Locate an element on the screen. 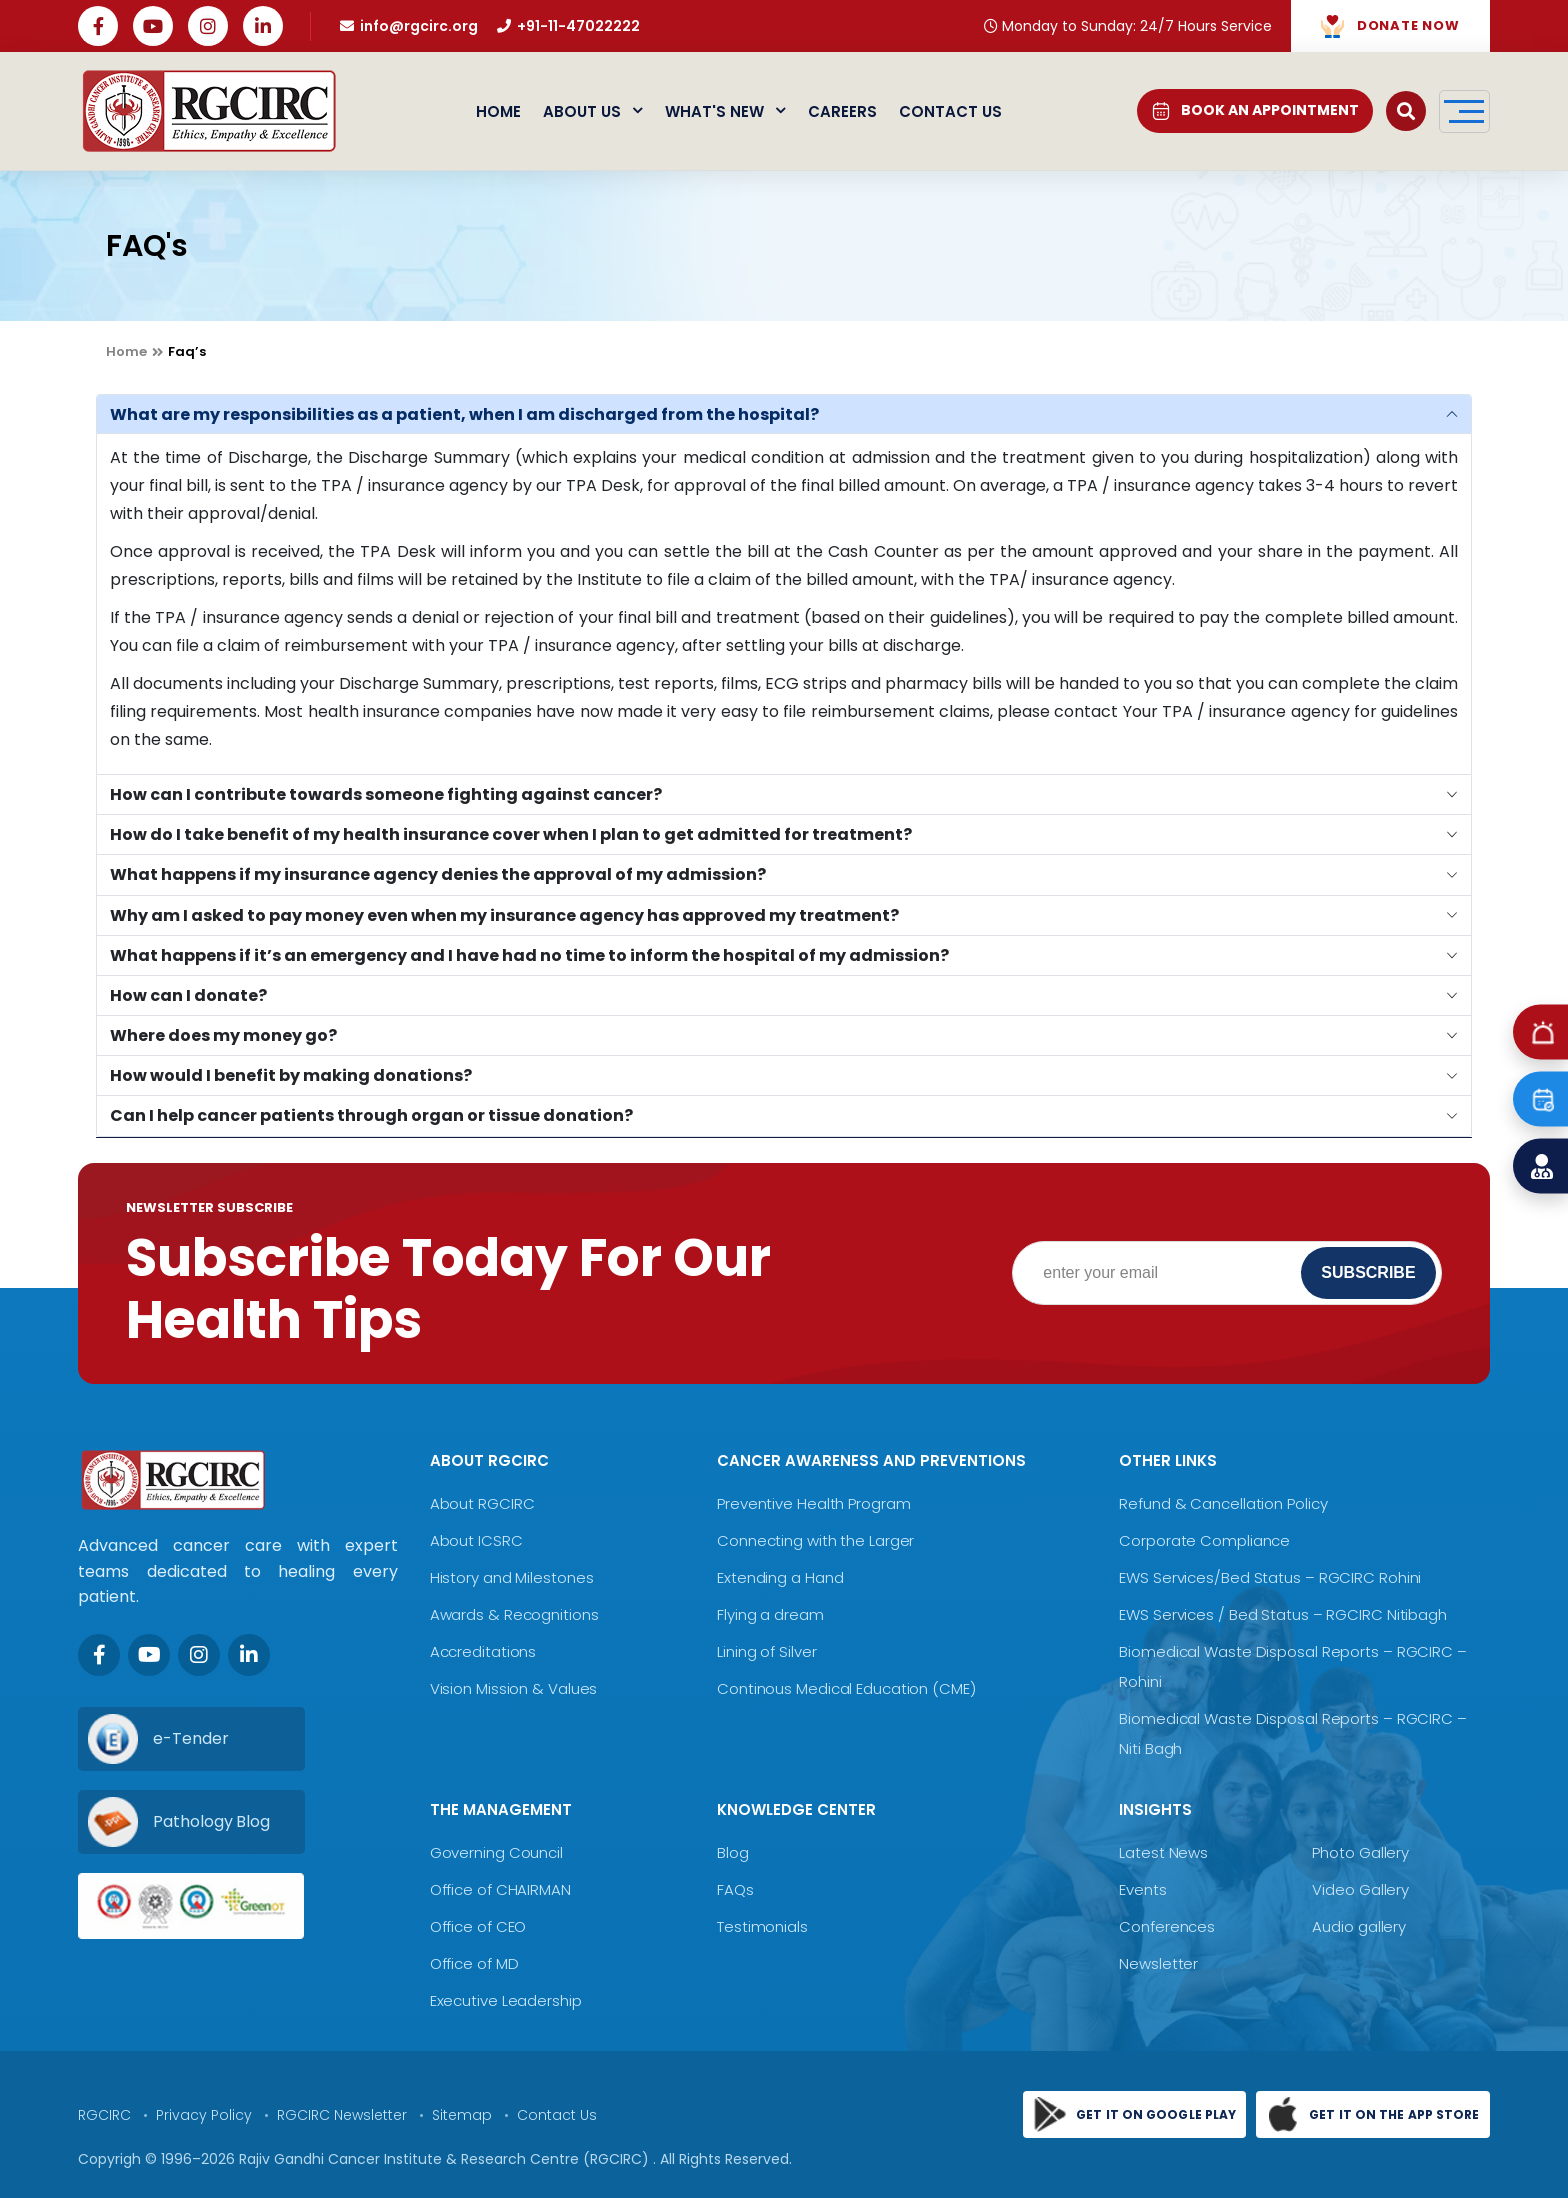 This screenshot has height=2198, width=1568. Preventive Health Program is located at coordinates (814, 1503).